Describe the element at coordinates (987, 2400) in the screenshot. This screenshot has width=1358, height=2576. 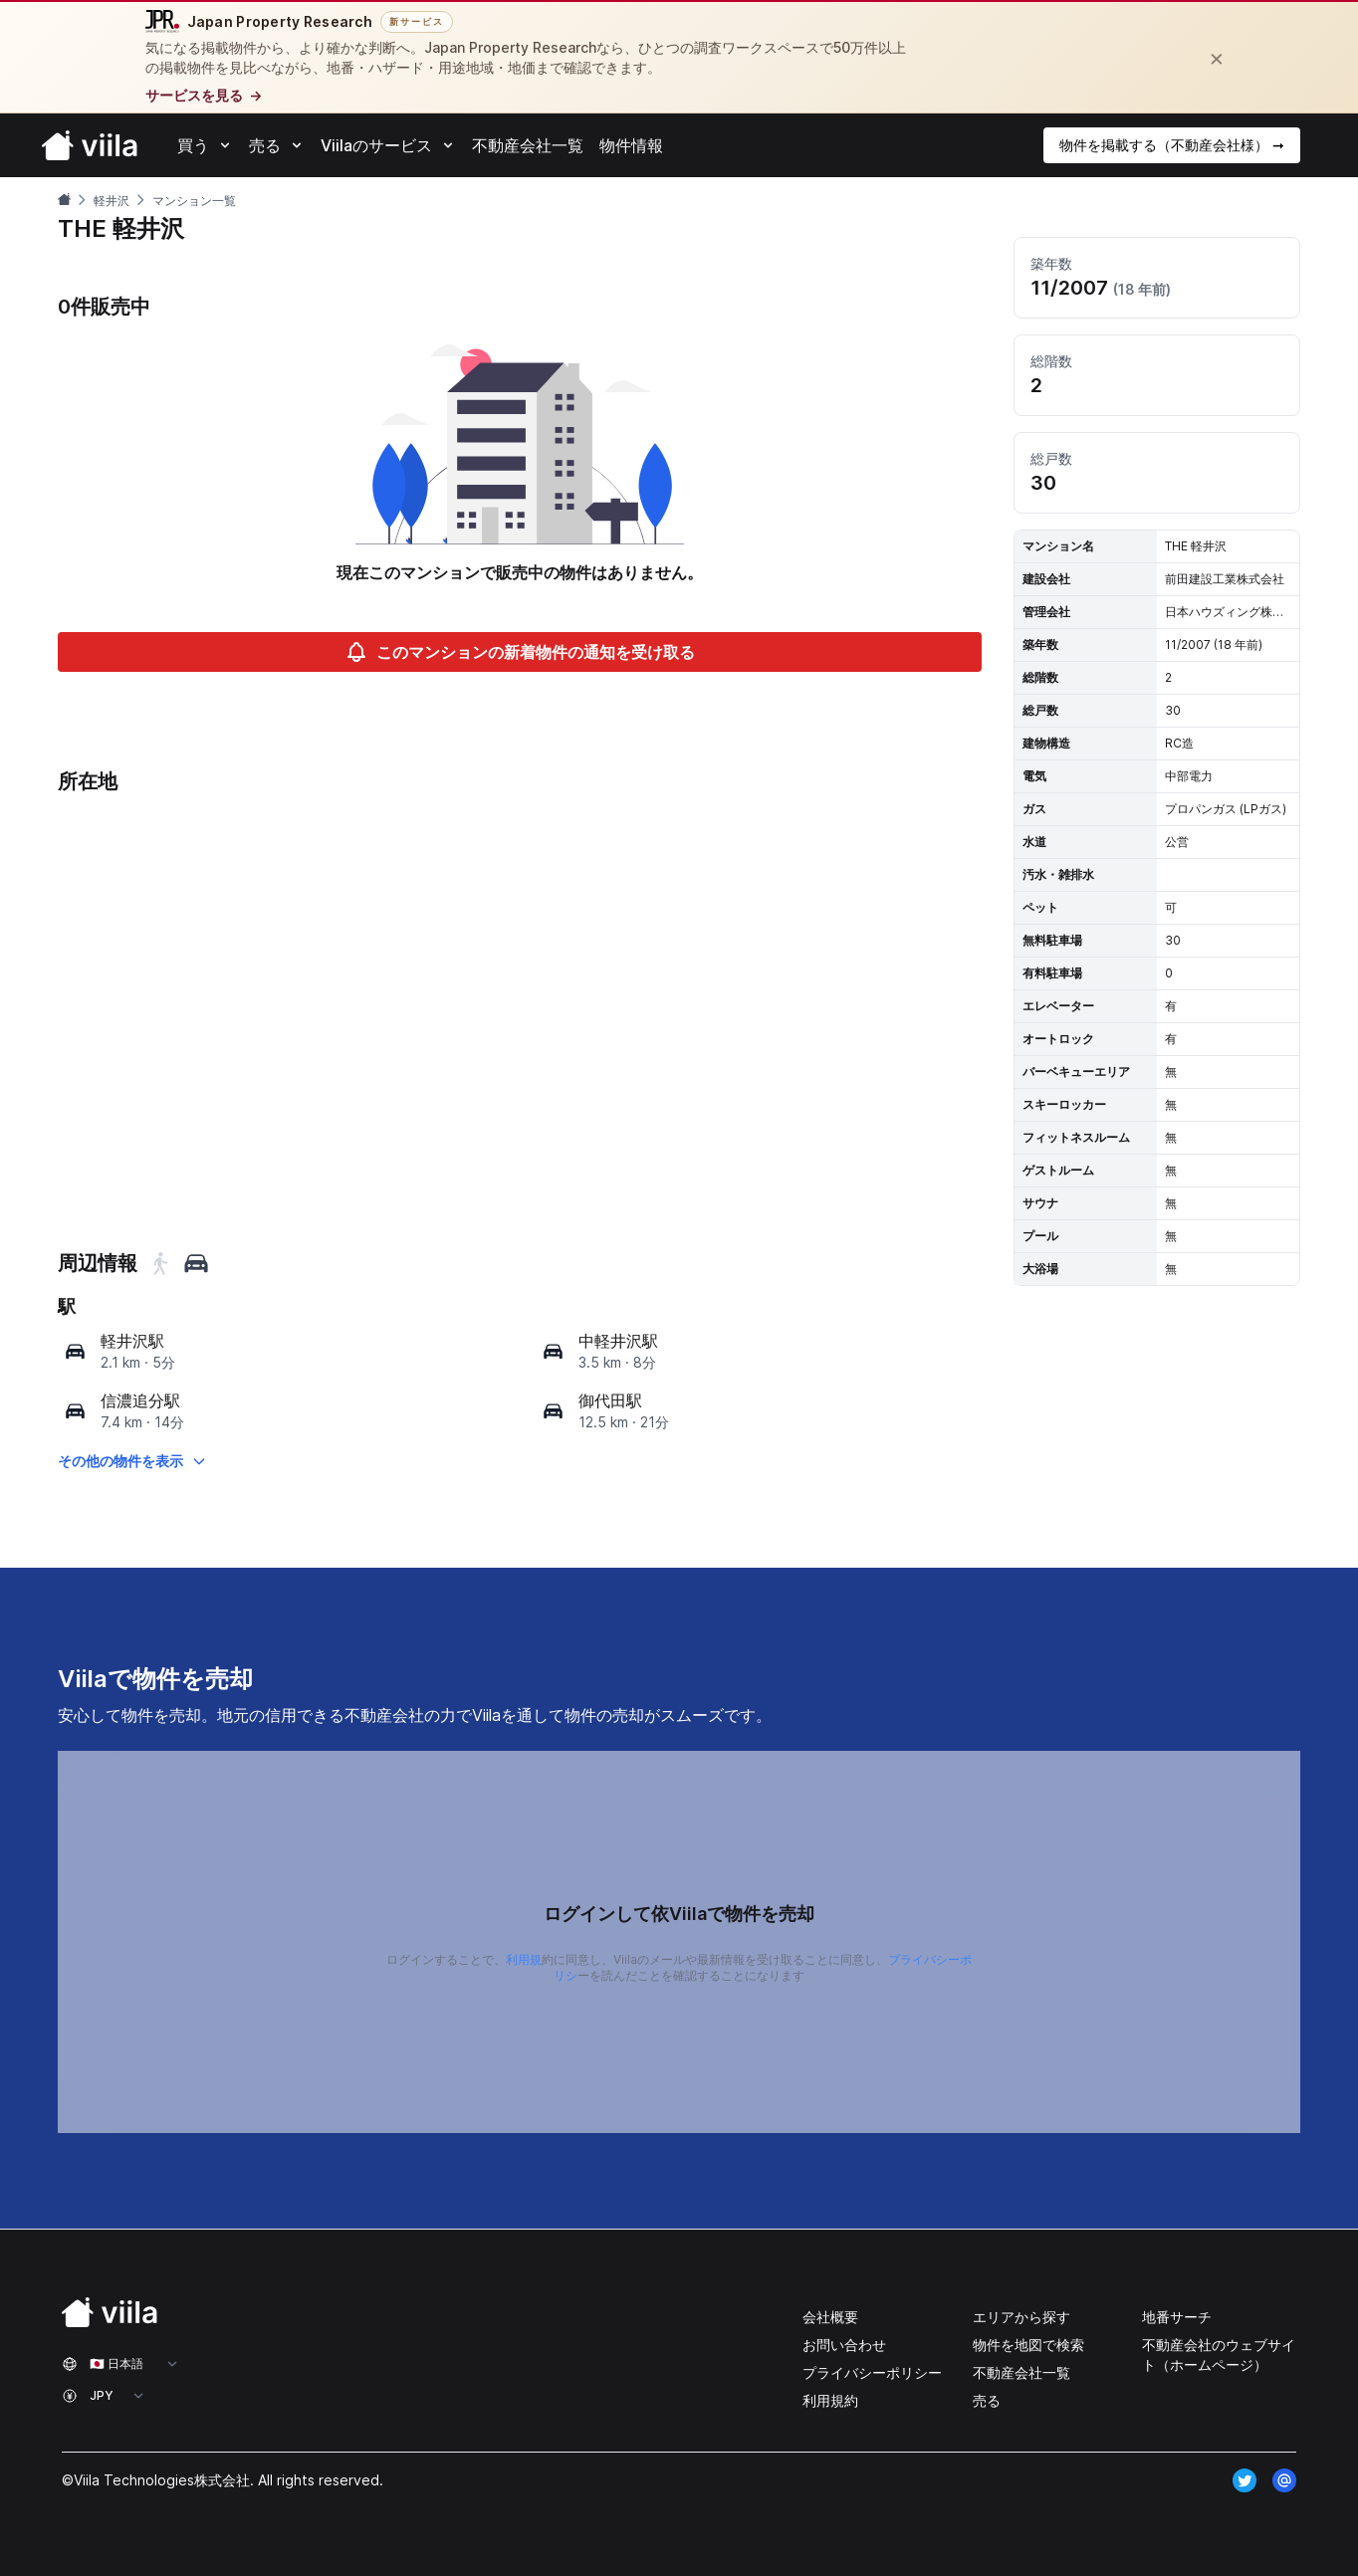
I see `売る` at that location.